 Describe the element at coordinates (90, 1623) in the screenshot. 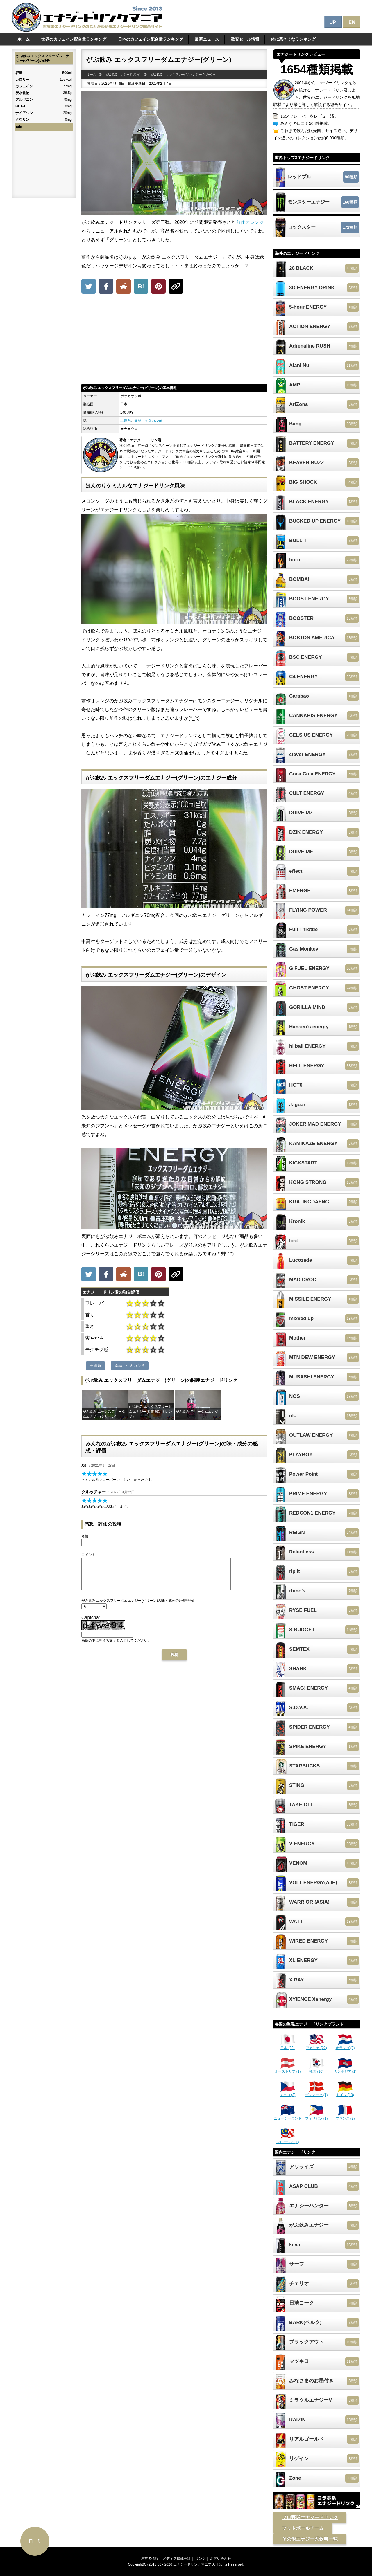

I see `Captcha:` at that location.